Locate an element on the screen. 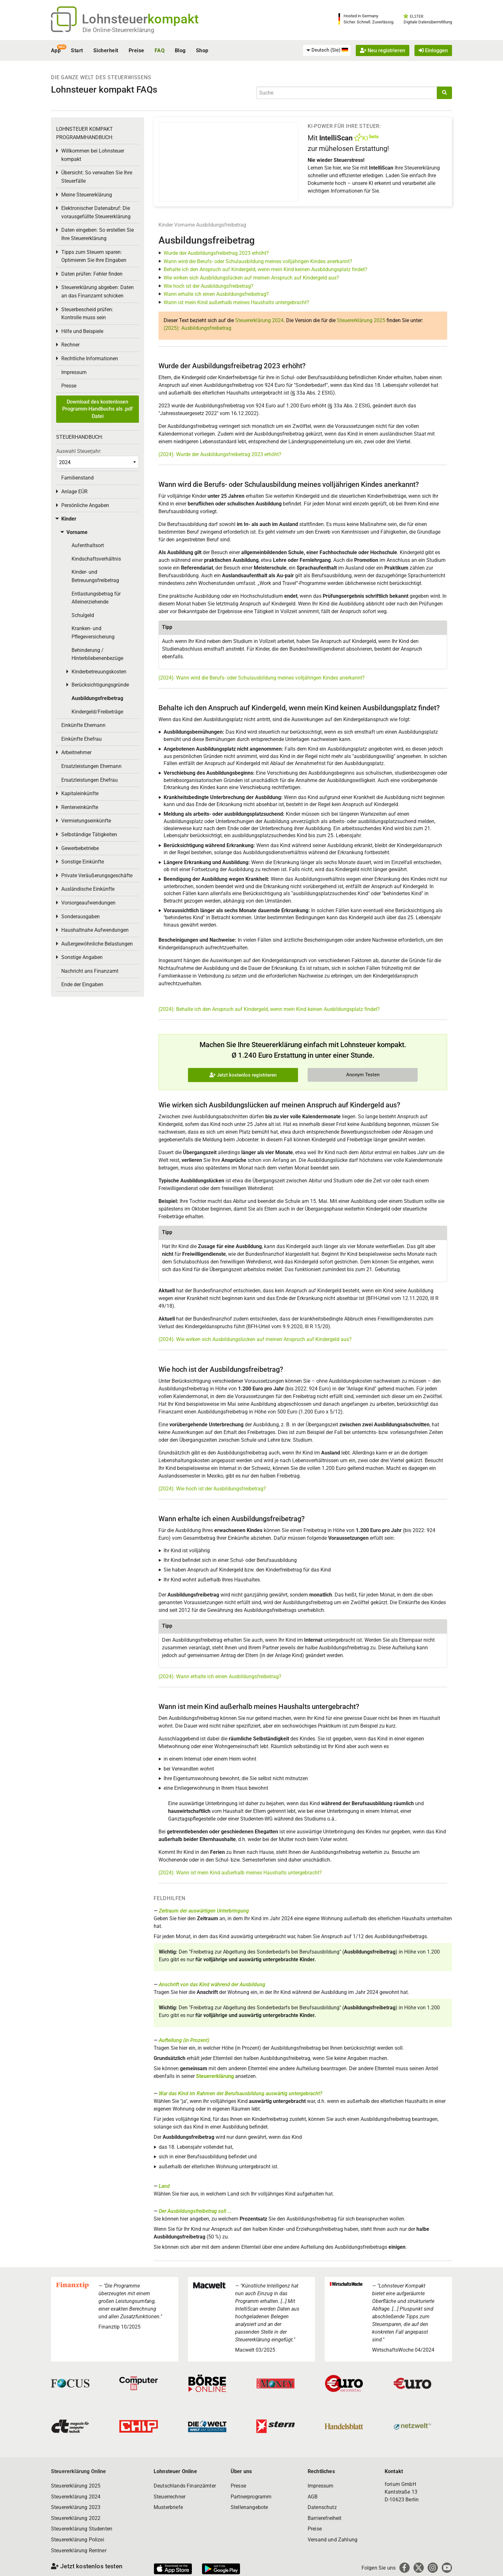 The width and height of the screenshot is (503, 2576). Elektronischer Datenabruf: Die vorausgefüllte Steuererklärung is located at coordinates (96, 212).